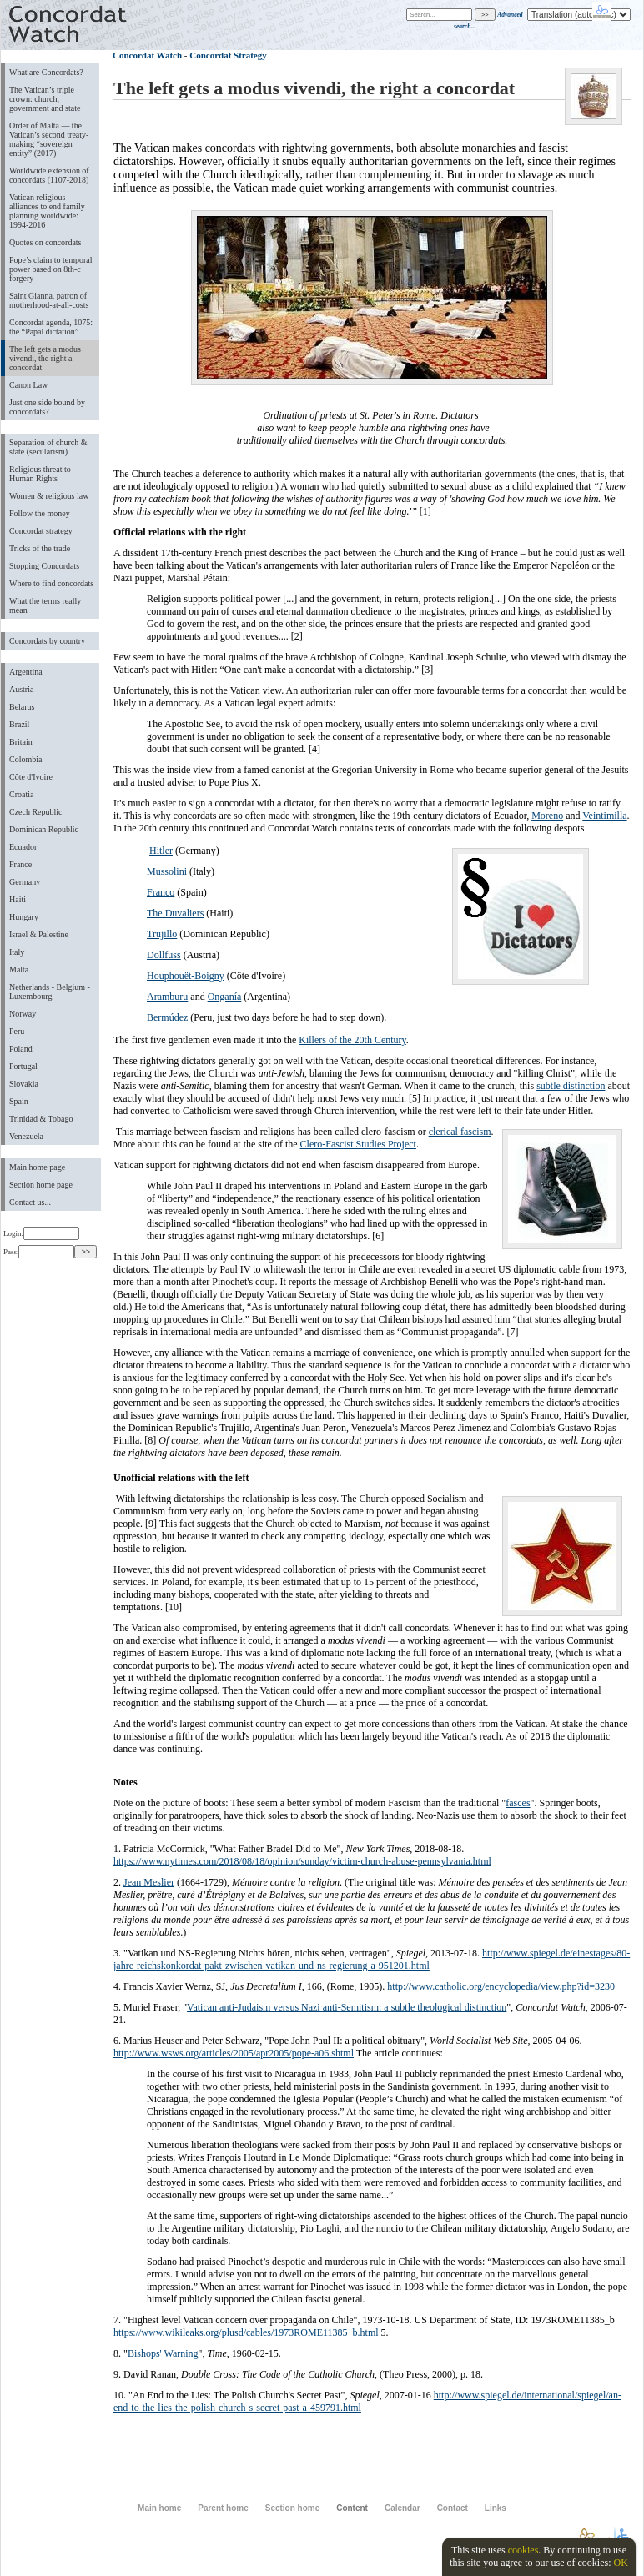 The height and width of the screenshot is (2576, 644). What do you see at coordinates (41, 1118) in the screenshot?
I see `Trinidad & Tobago` at bounding box center [41, 1118].